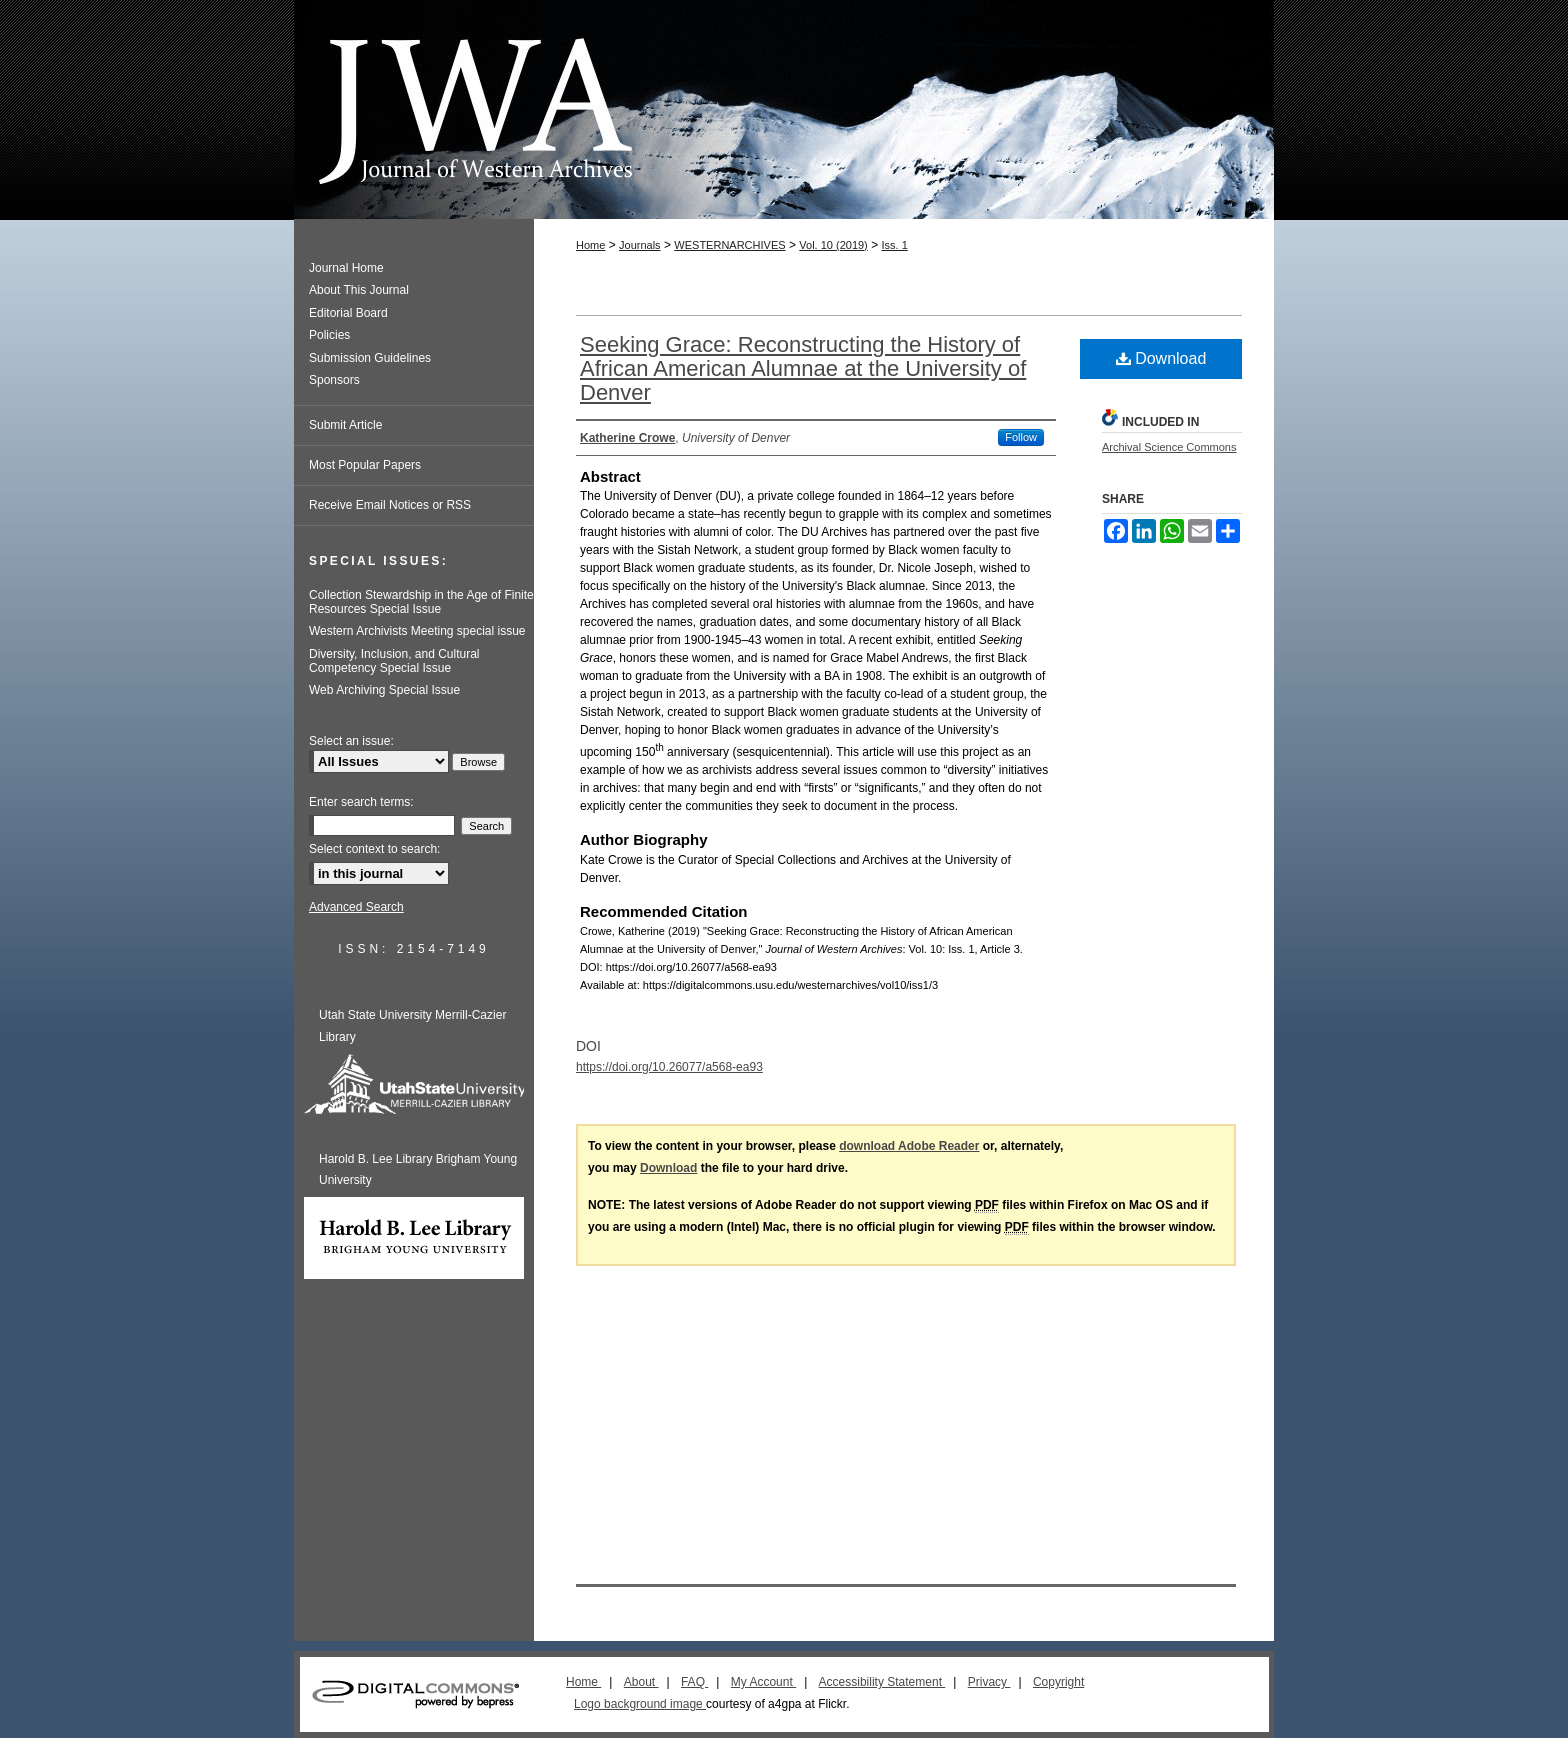  Describe the element at coordinates (370, 358) in the screenshot. I see `Submission Guidelines` at that location.